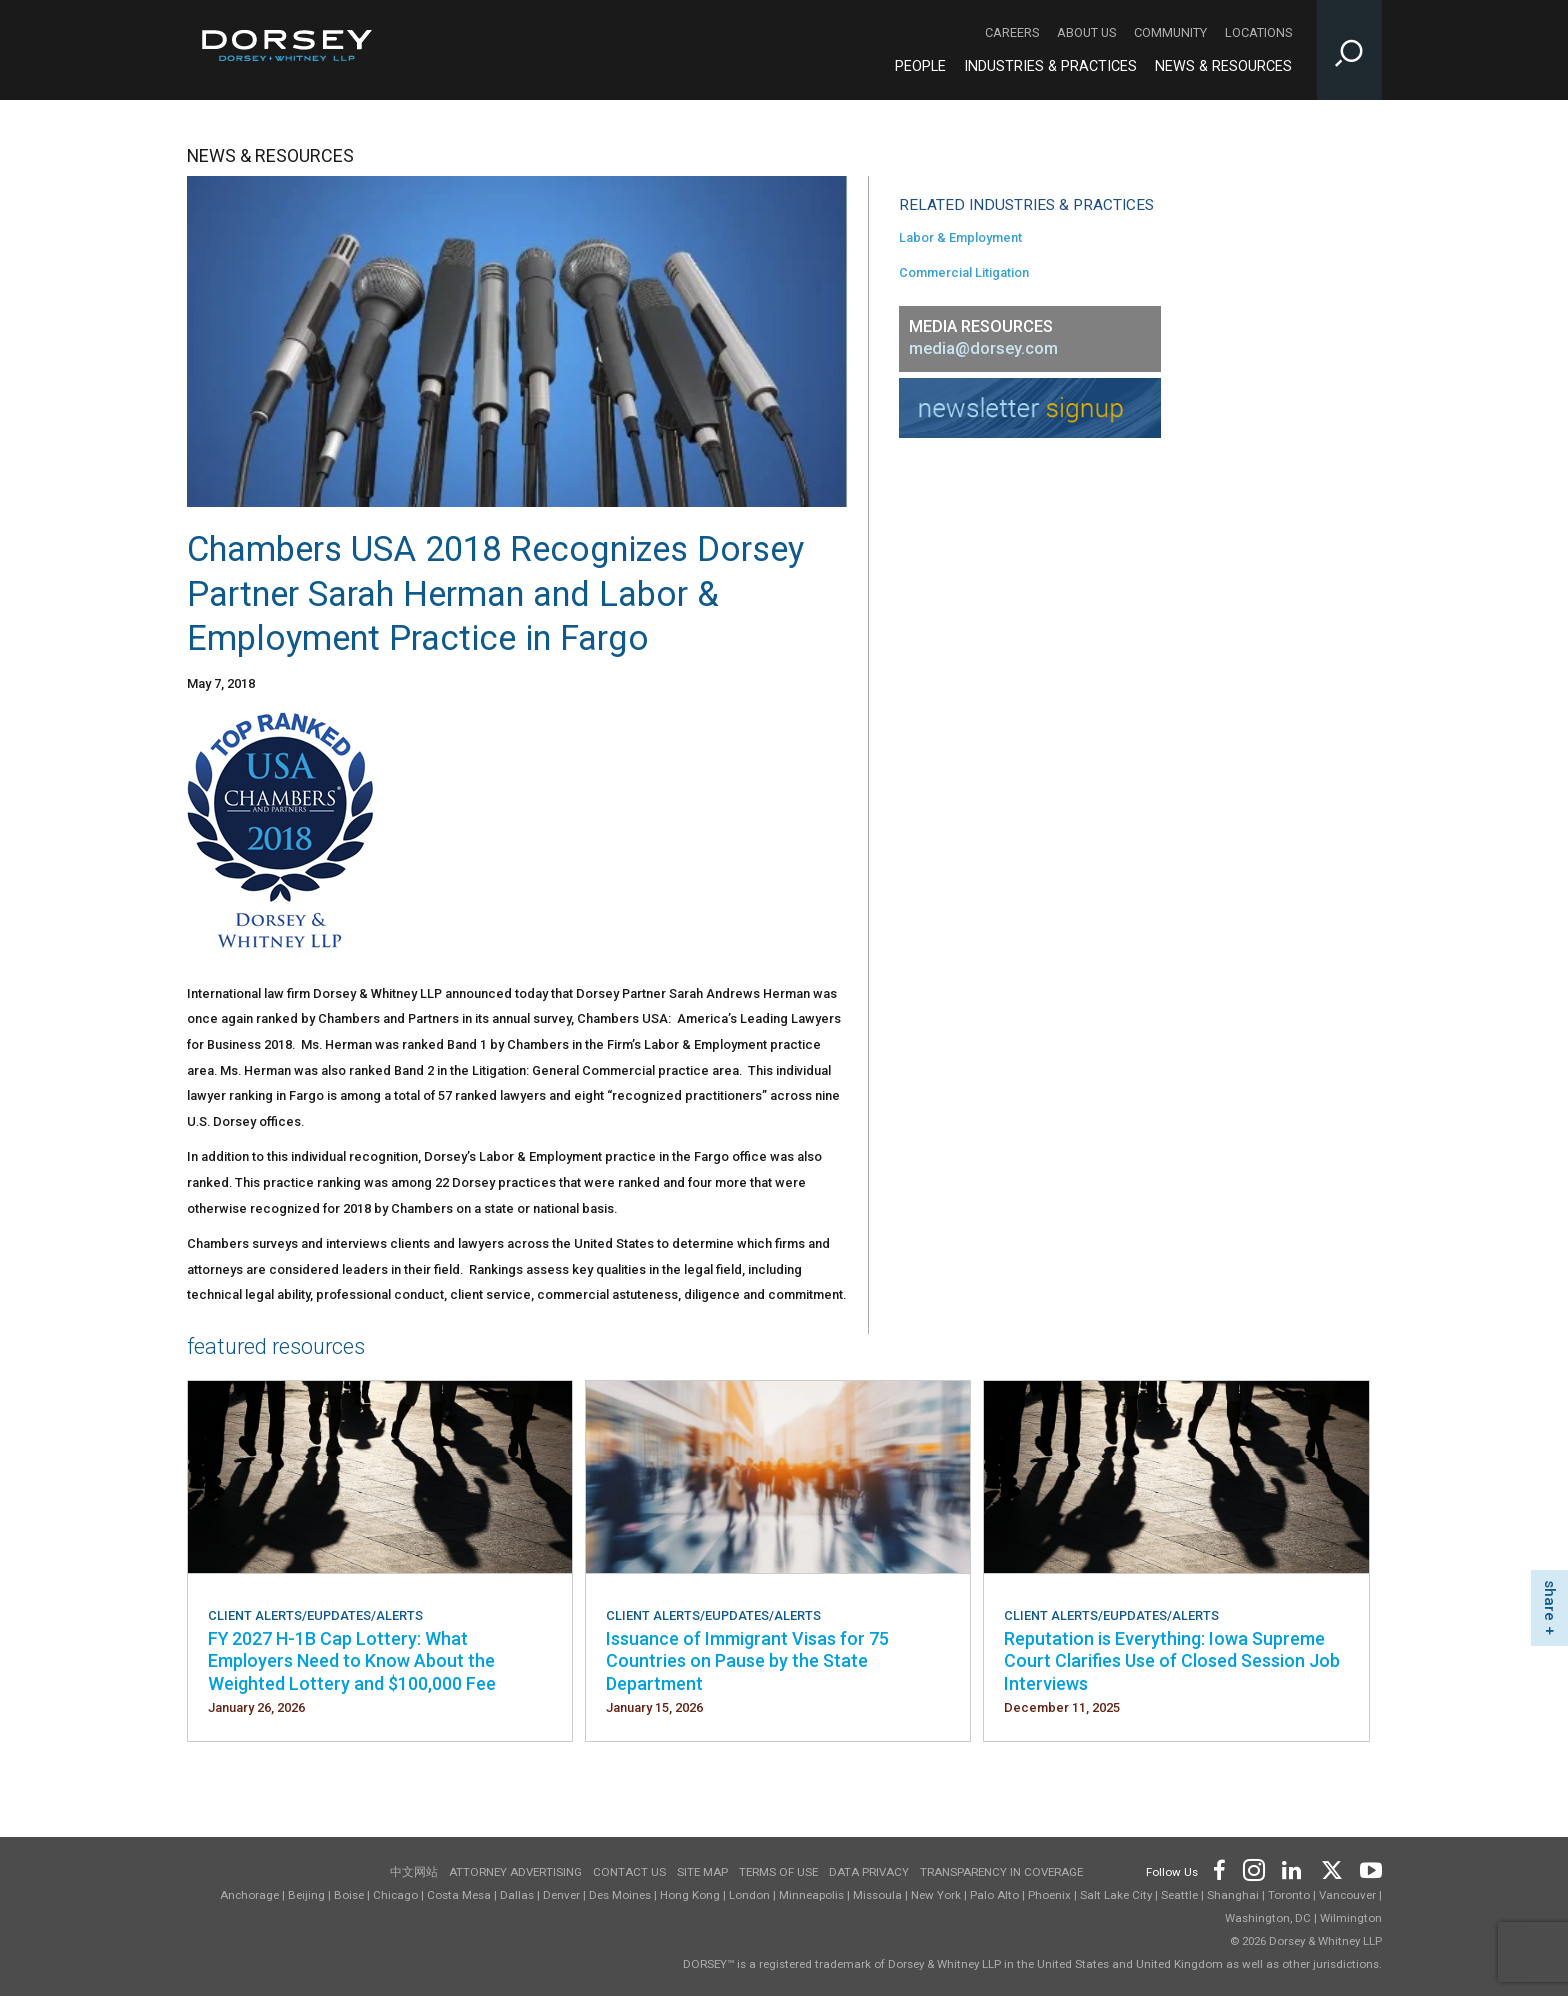 Image resolution: width=1568 pixels, height=1996 pixels. Describe the element at coordinates (983, 348) in the screenshot. I see `media@dorsey.com` at that location.